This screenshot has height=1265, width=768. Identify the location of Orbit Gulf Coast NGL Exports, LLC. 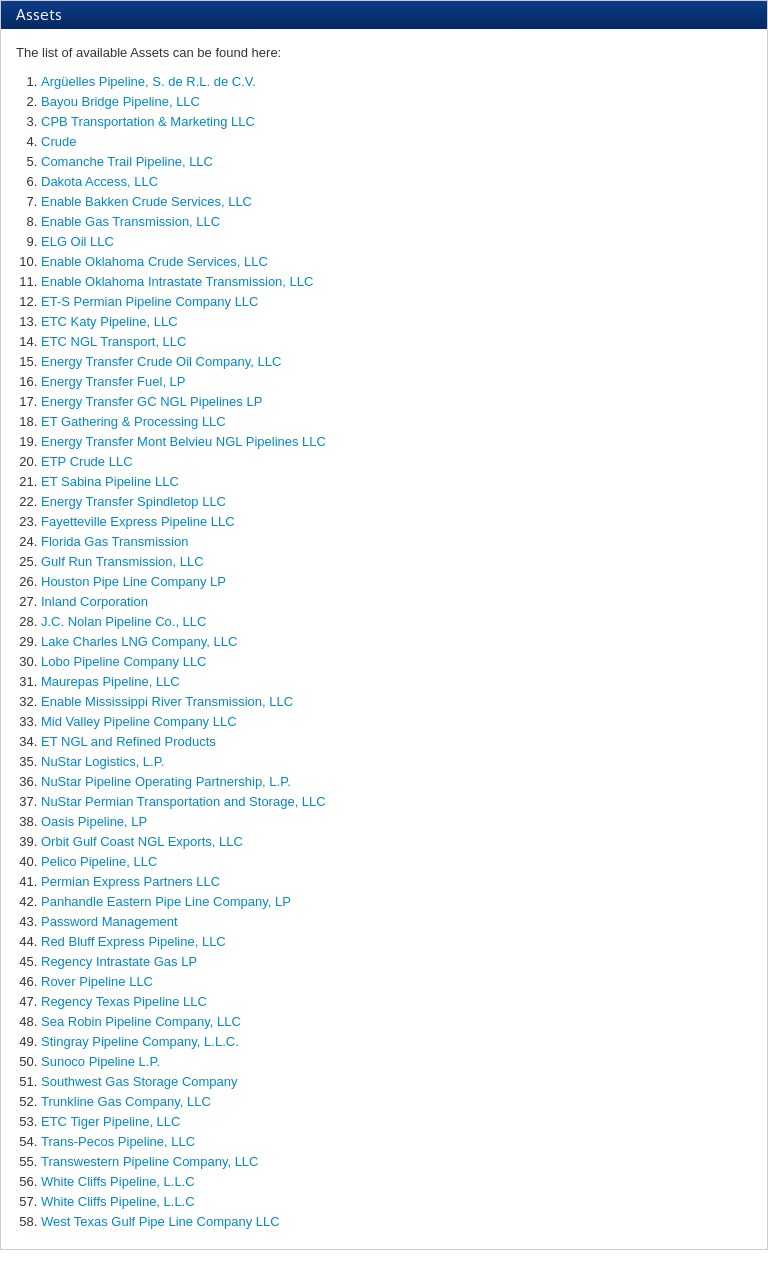
(142, 841).